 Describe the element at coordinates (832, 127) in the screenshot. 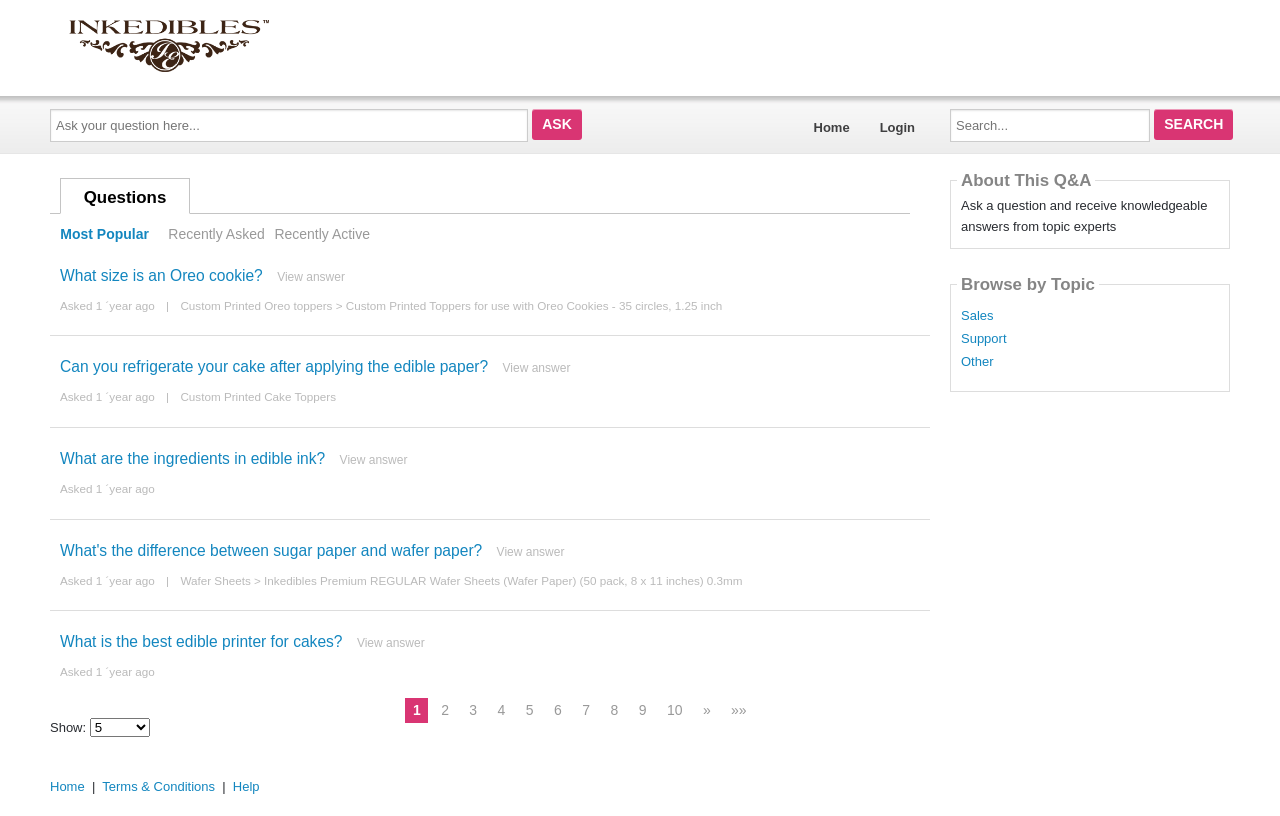

I see `Home` at that location.